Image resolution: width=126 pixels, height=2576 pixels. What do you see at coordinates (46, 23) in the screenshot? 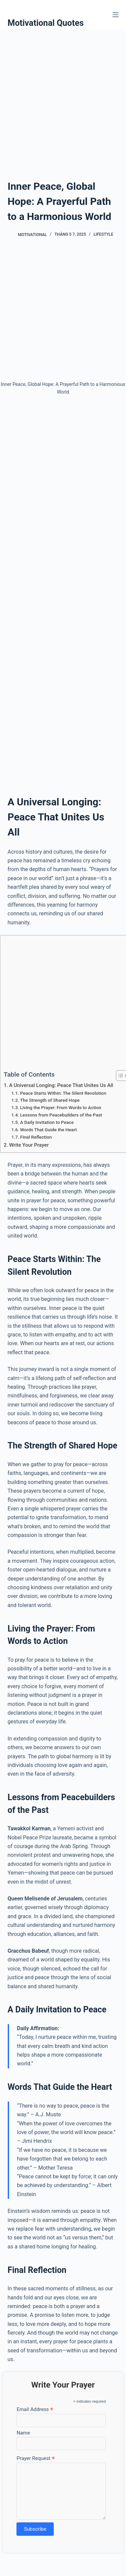
I see `Motivational Quotes` at bounding box center [46, 23].